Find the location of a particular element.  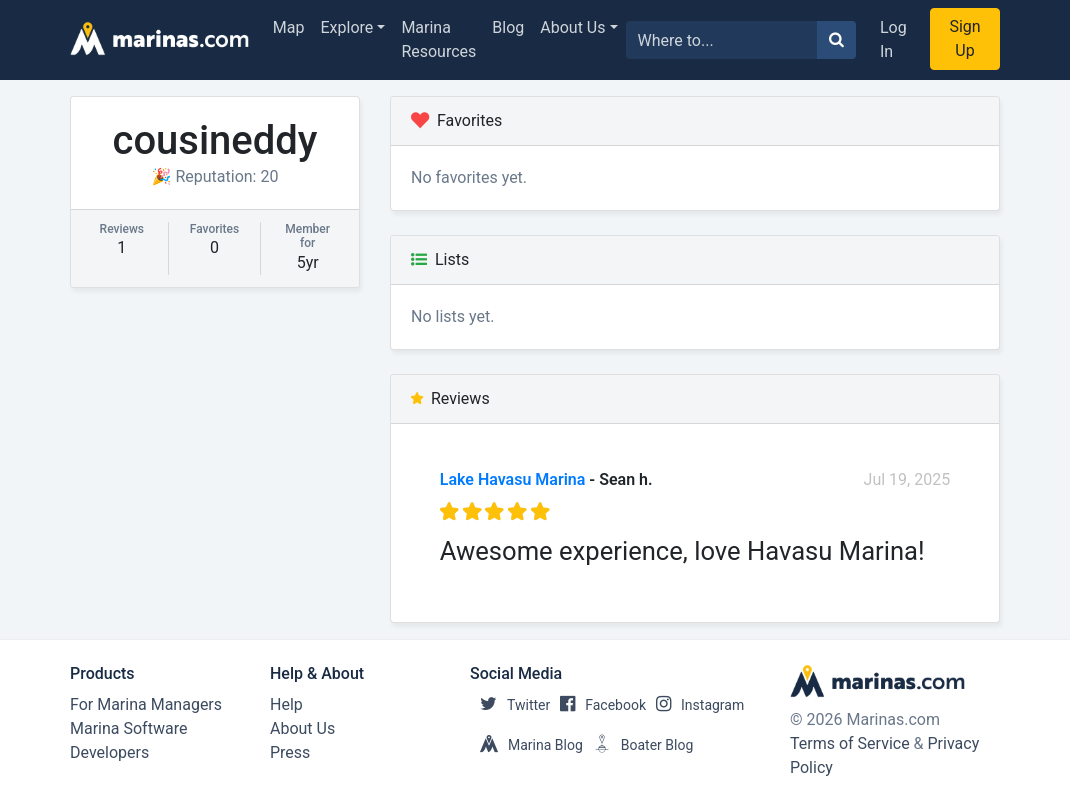

Twitter is located at coordinates (510, 705).